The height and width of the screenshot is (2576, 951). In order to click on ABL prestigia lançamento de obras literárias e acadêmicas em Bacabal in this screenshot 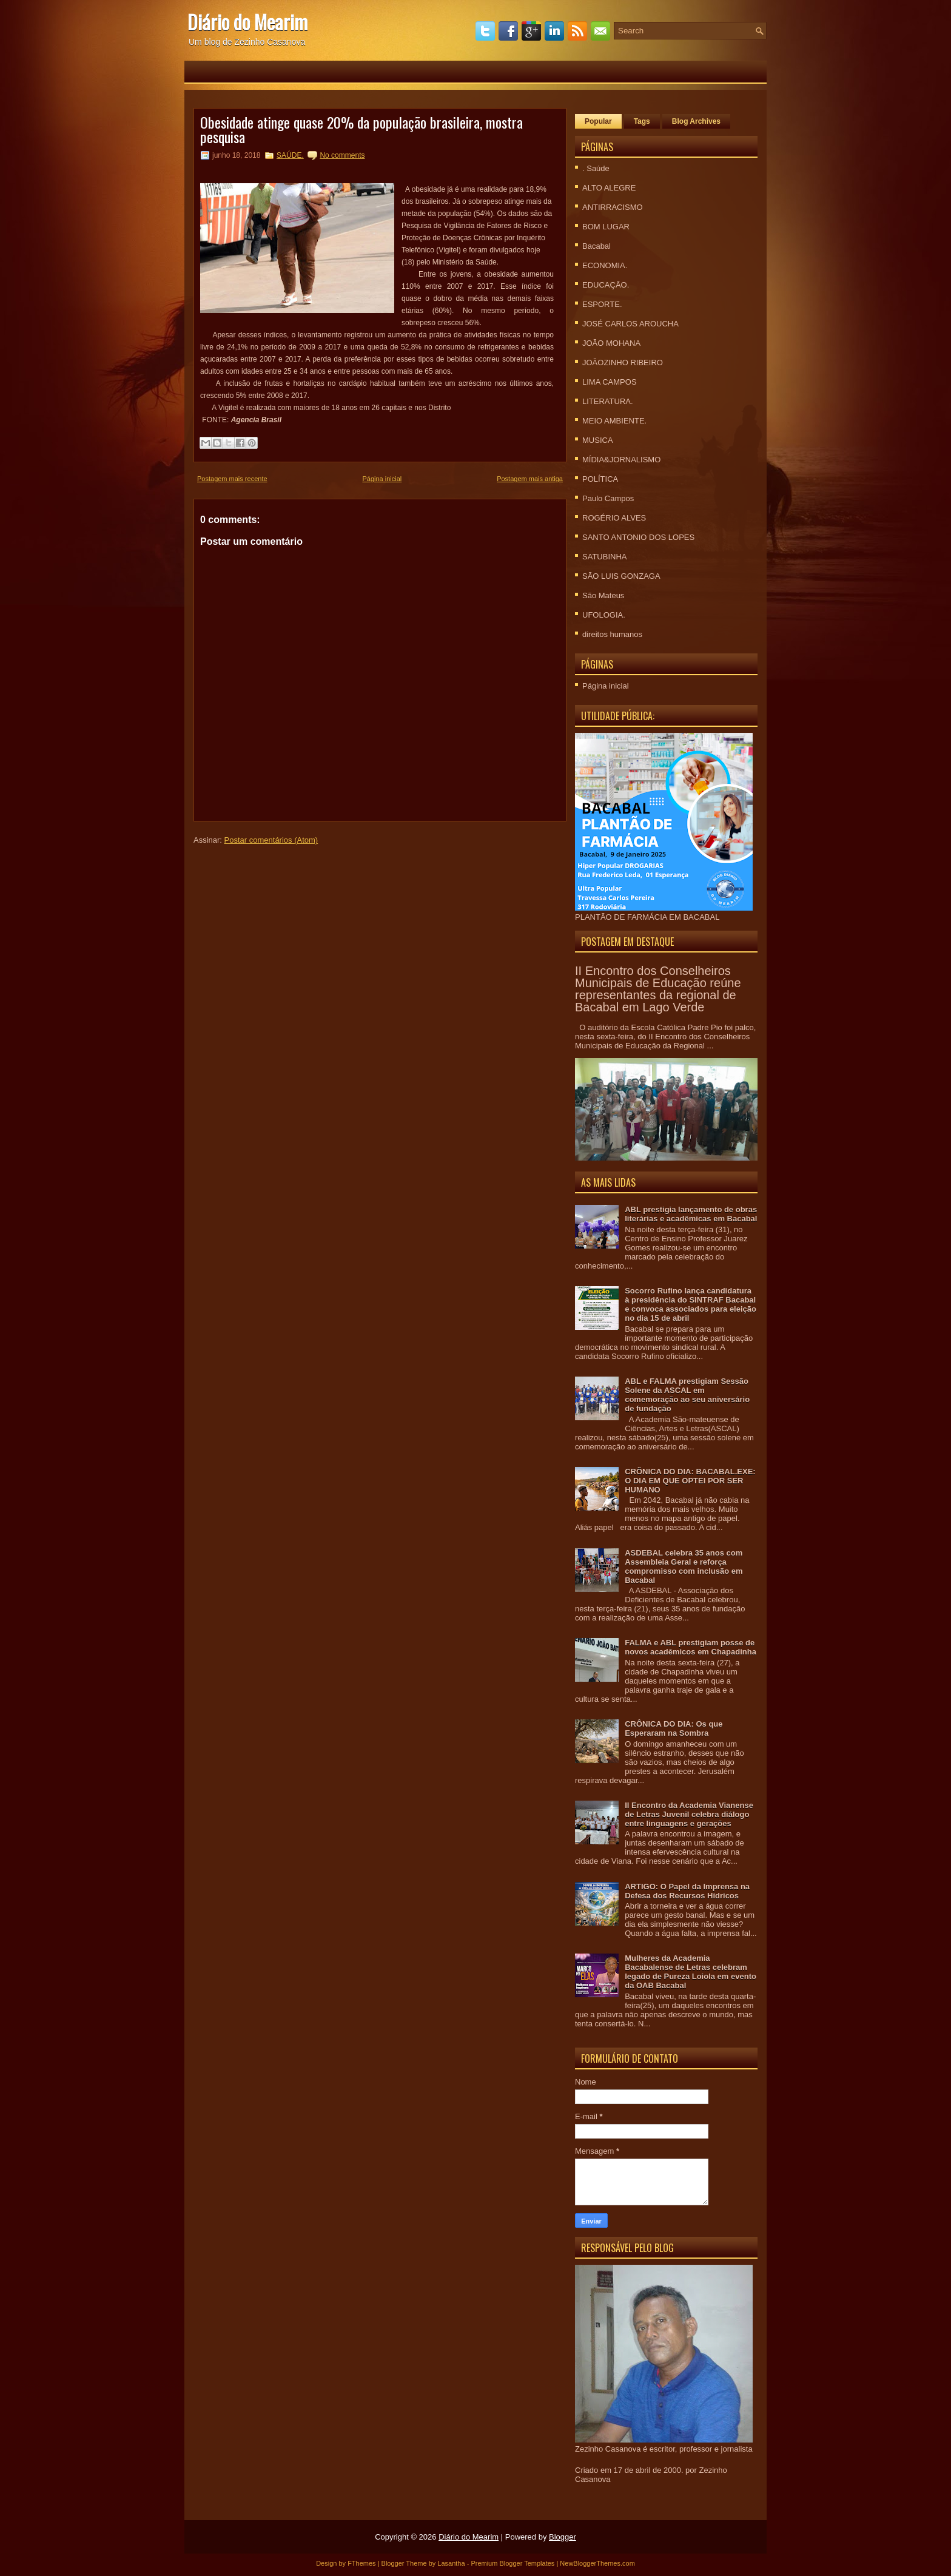, I will do `click(691, 1214)`.